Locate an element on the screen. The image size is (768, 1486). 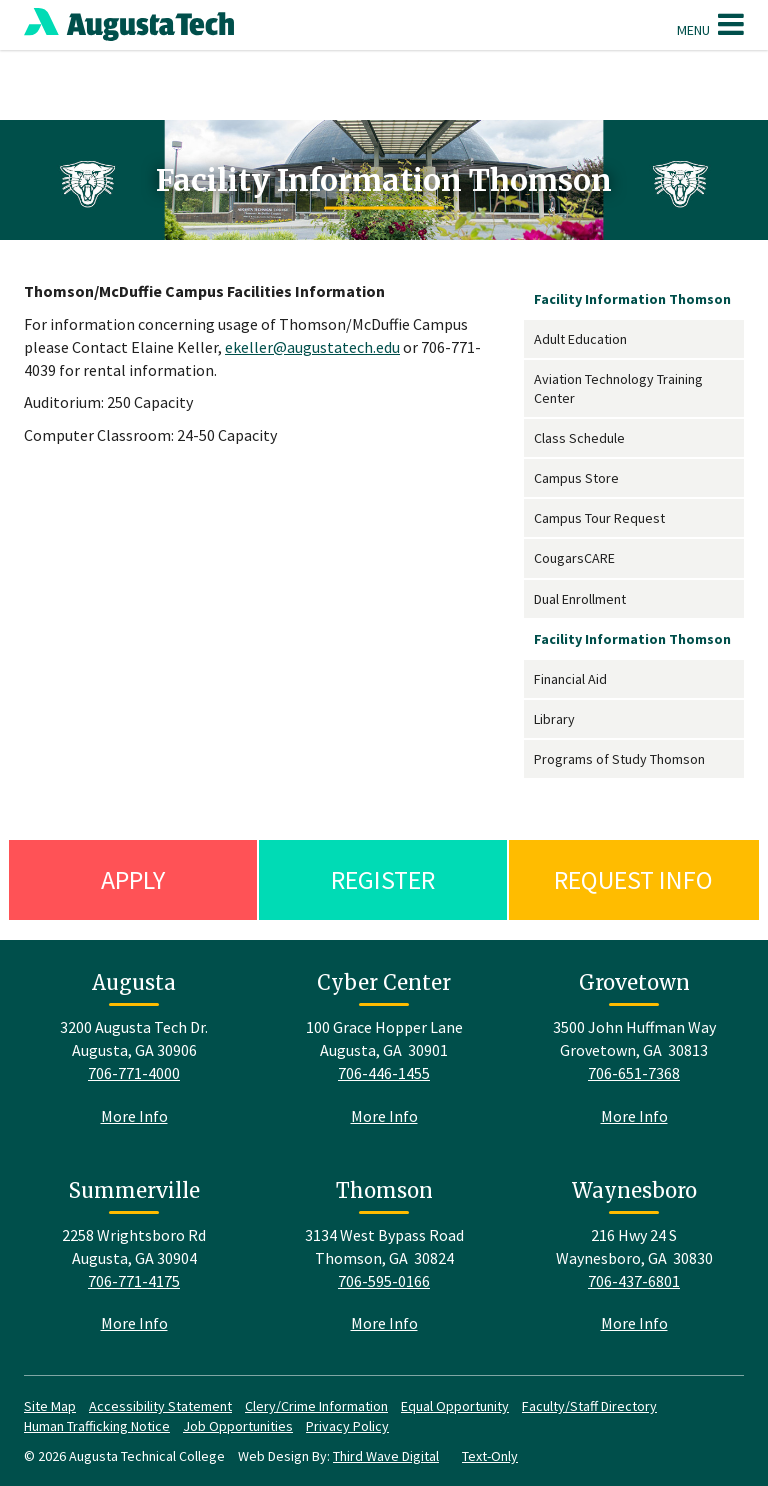
706-771-4175 is located at coordinates (134, 1281).